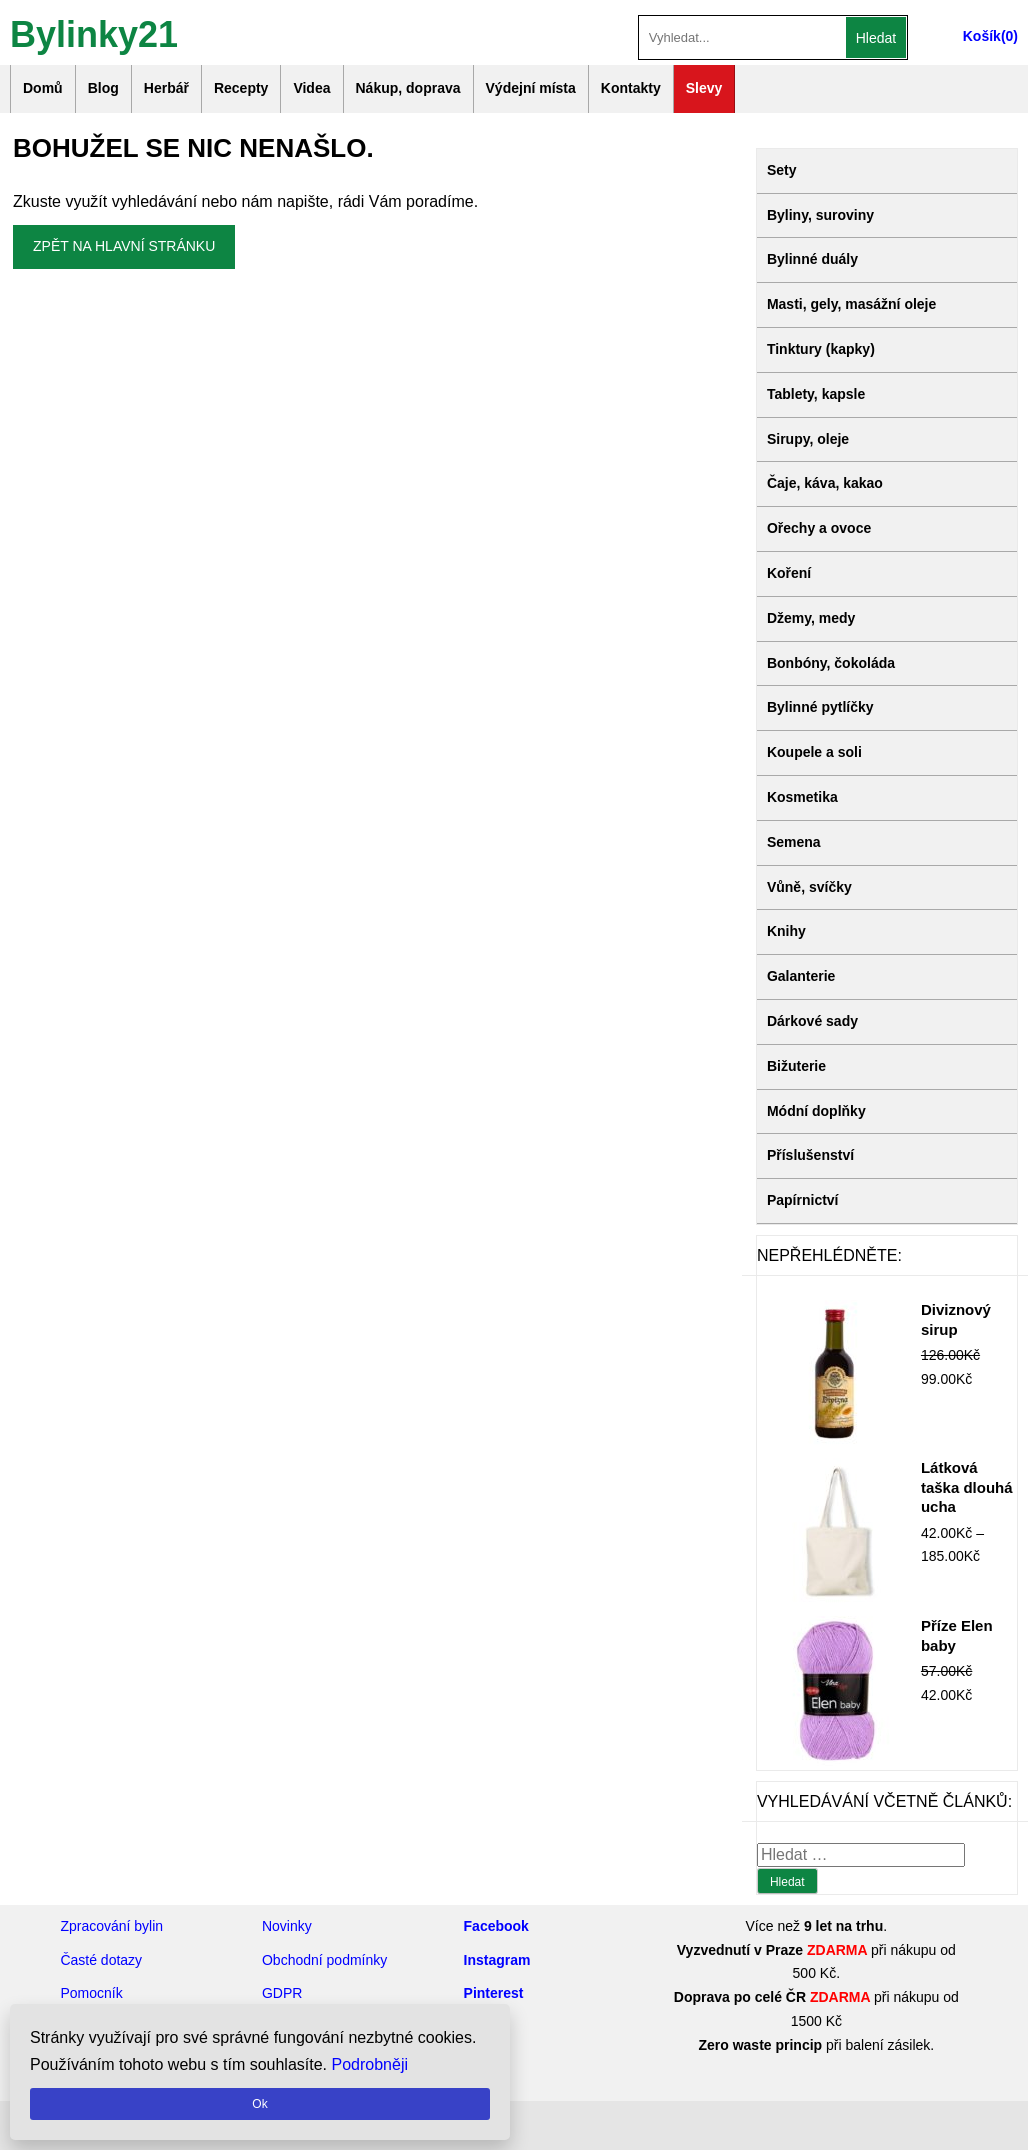  Describe the element at coordinates (786, 931) in the screenshot. I see `Knihy` at that location.